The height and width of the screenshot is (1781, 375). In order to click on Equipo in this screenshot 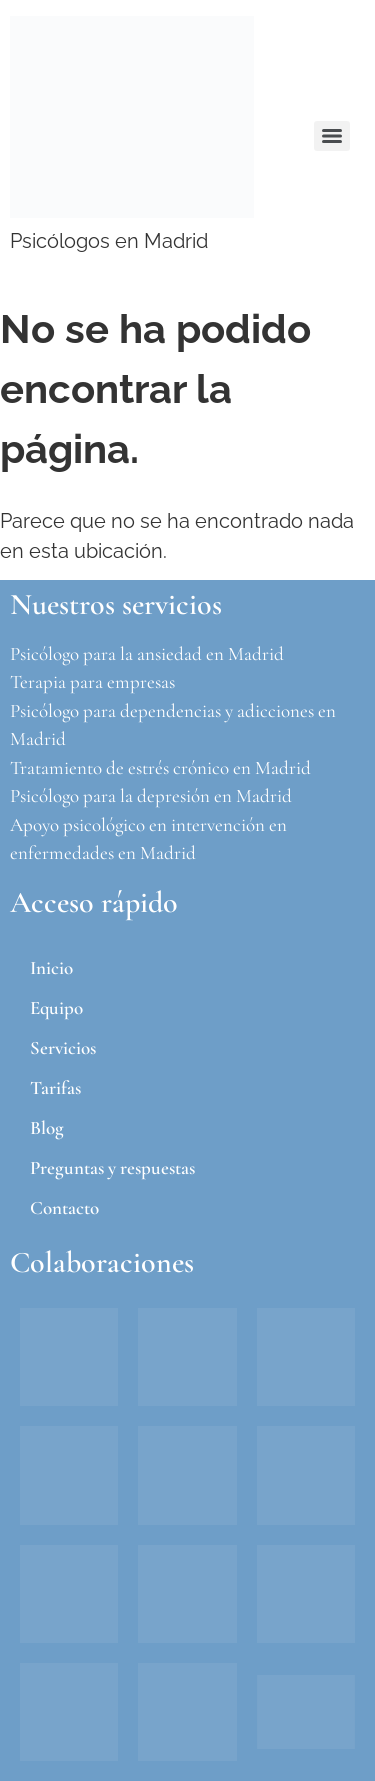, I will do `click(56, 1007)`.